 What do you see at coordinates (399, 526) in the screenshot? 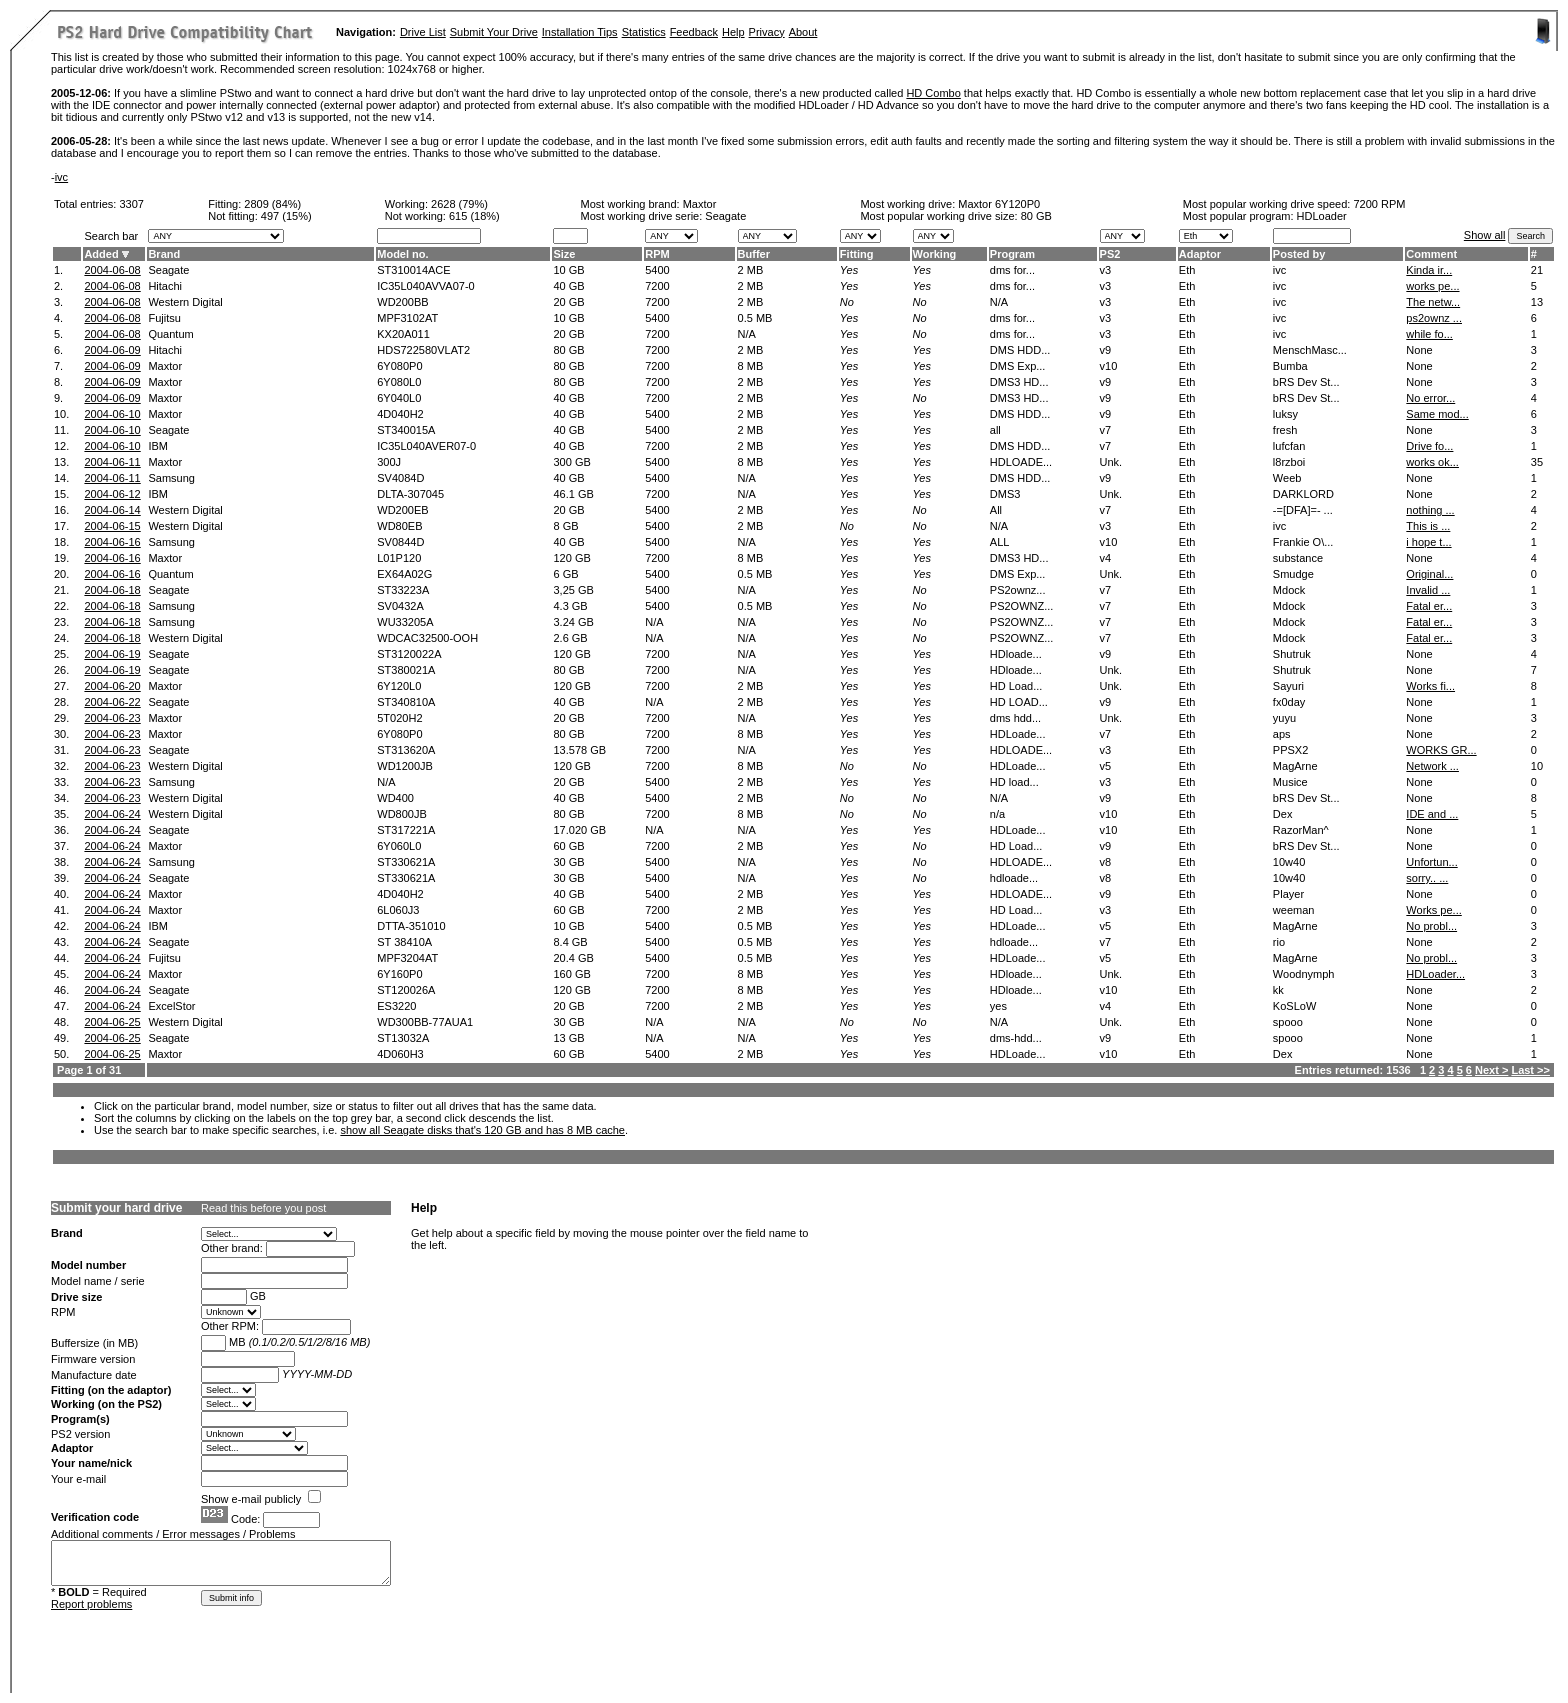
I see `WD80EB` at bounding box center [399, 526].